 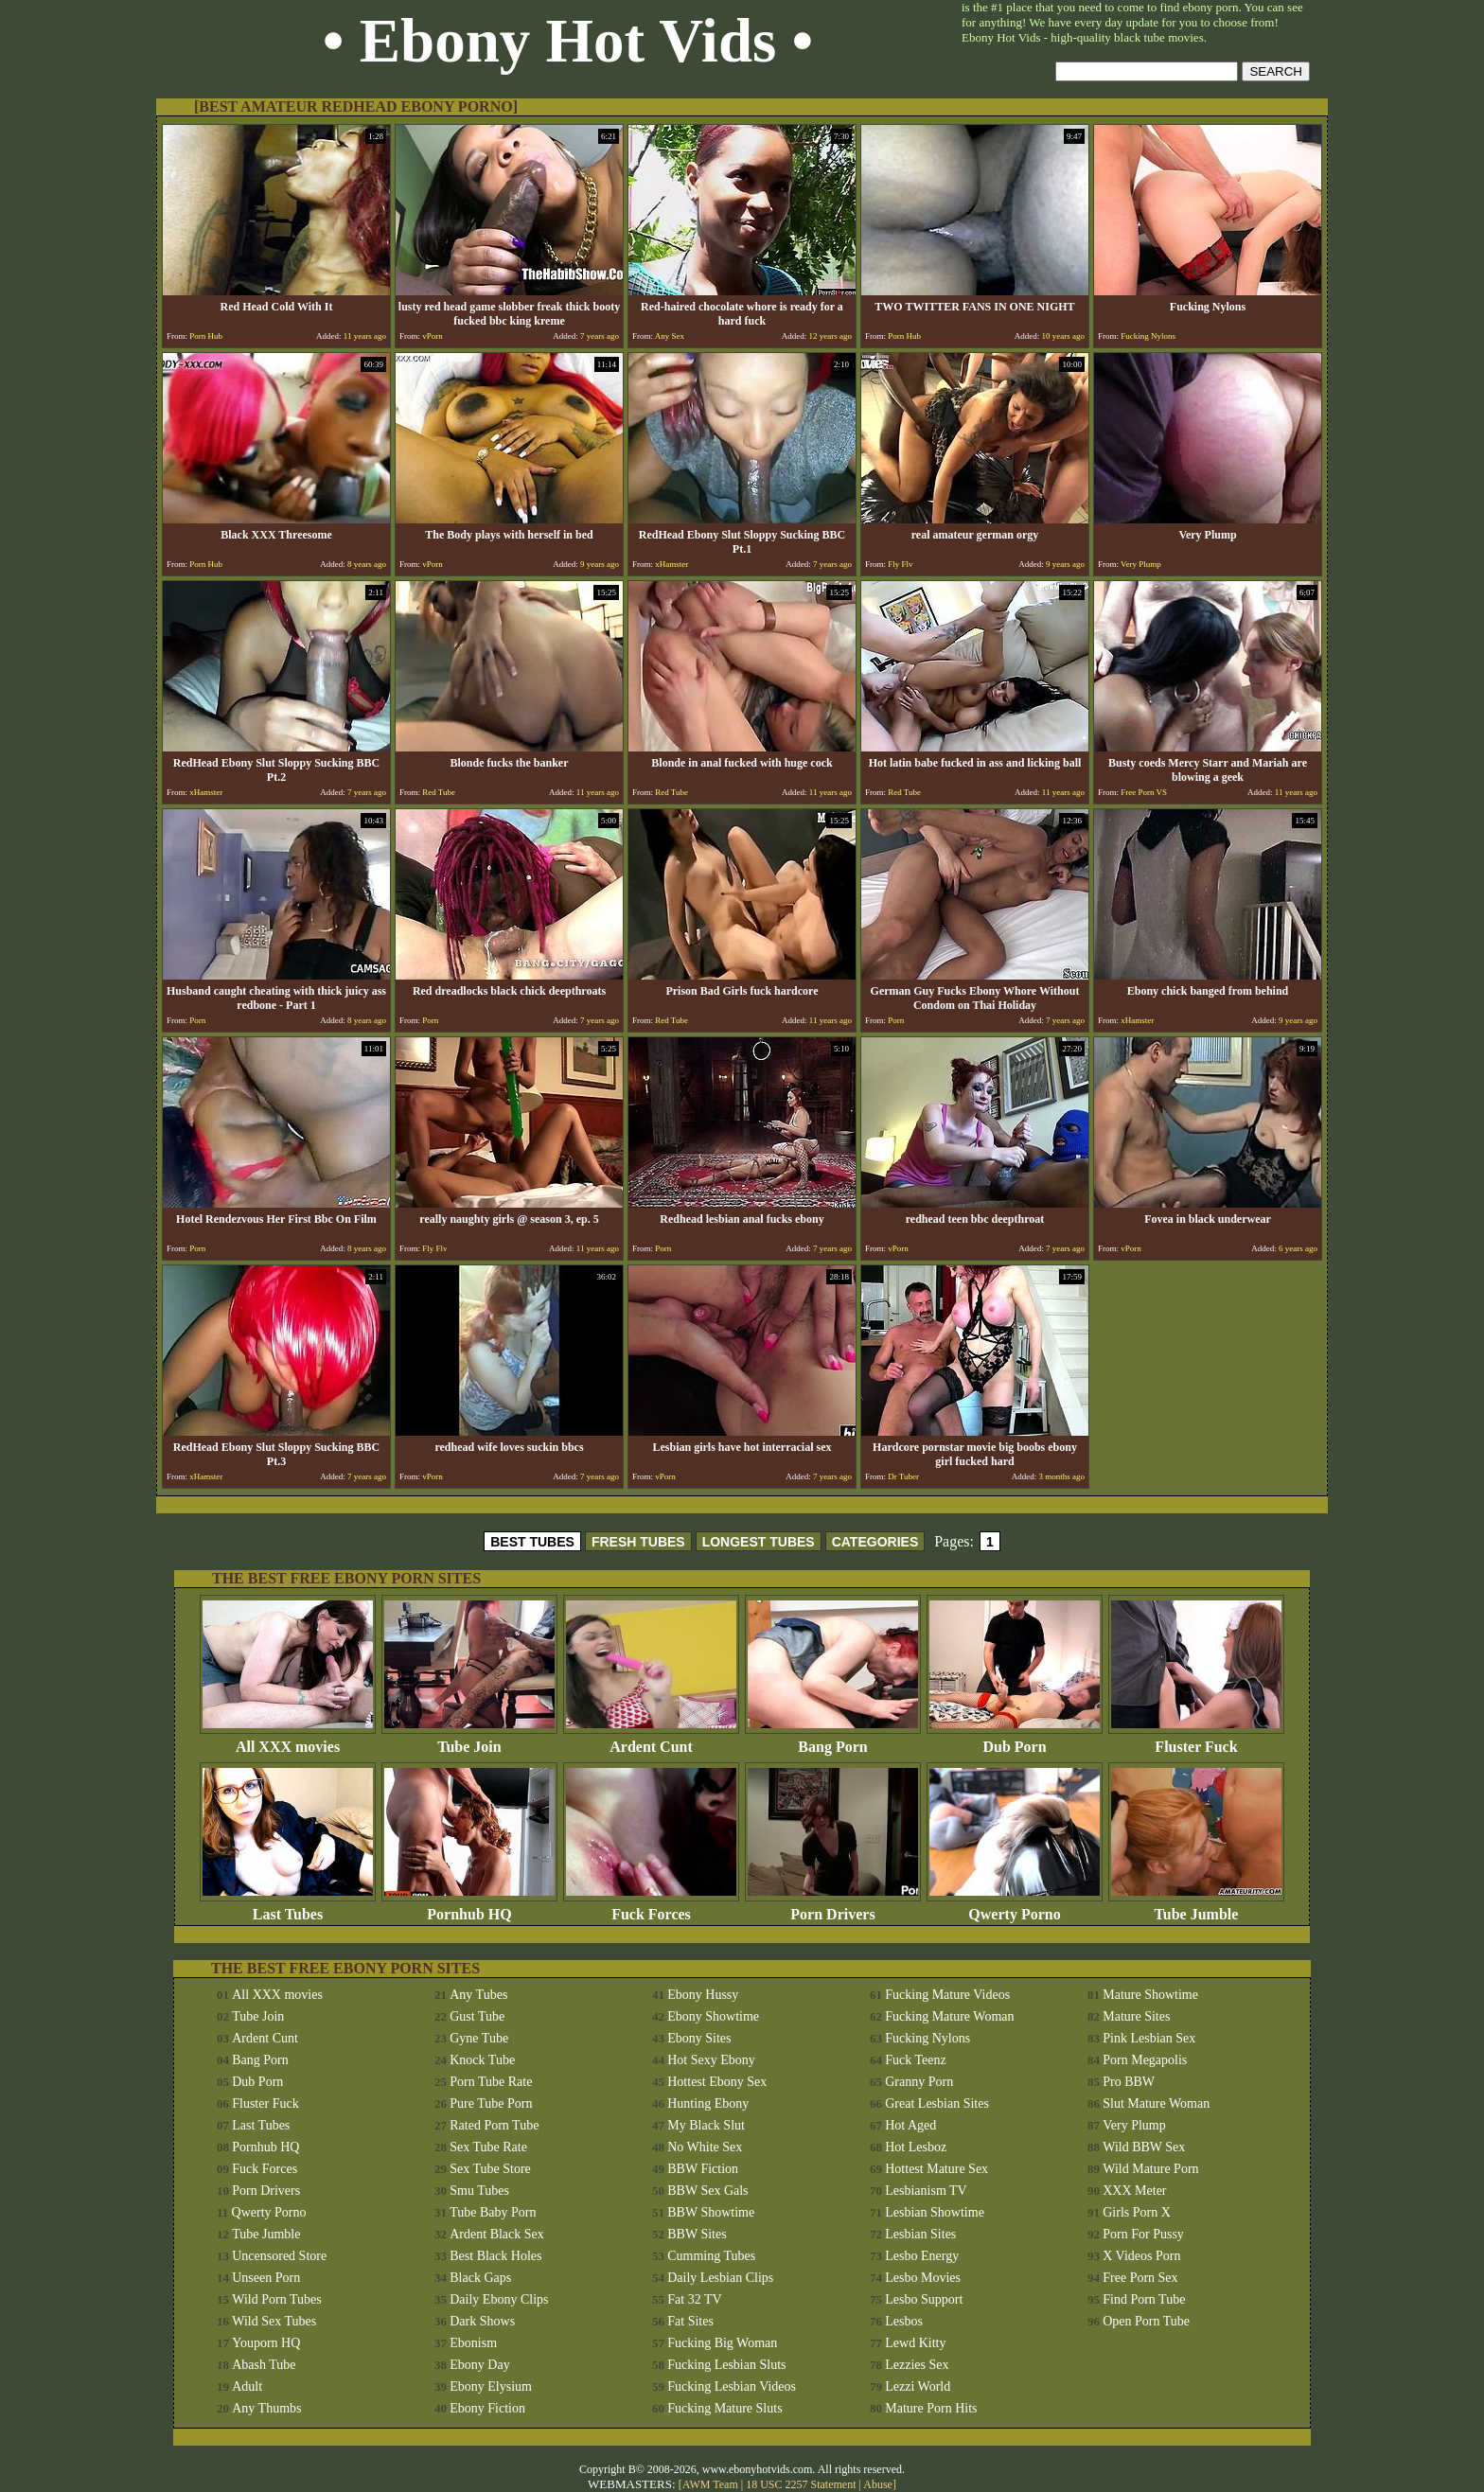 I want to click on Last Tubes, so click(x=288, y=1907).